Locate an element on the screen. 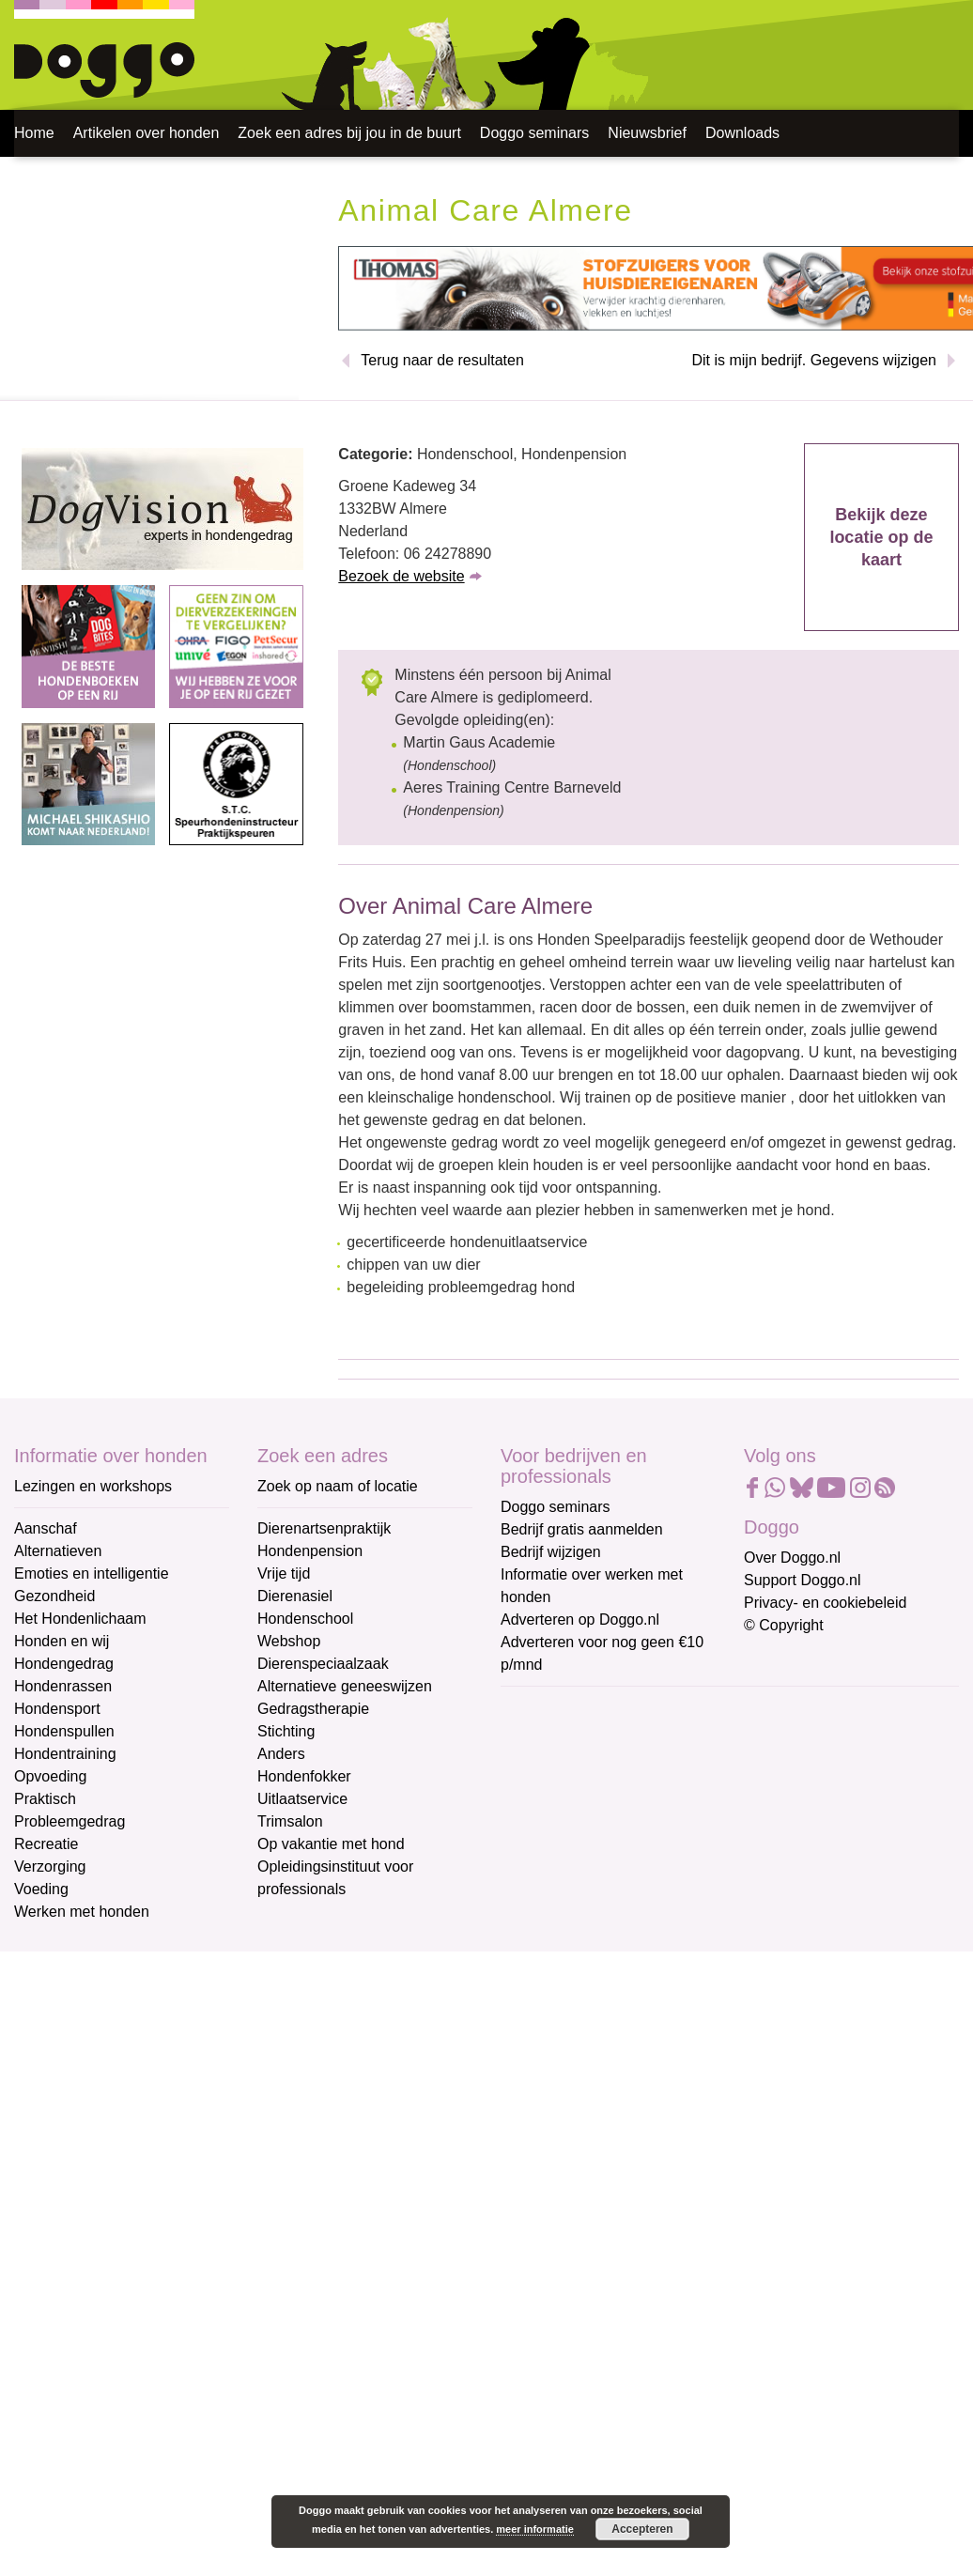 Image resolution: width=973 pixels, height=2576 pixels. Alternatieve geneeswijzen is located at coordinates (344, 1686).